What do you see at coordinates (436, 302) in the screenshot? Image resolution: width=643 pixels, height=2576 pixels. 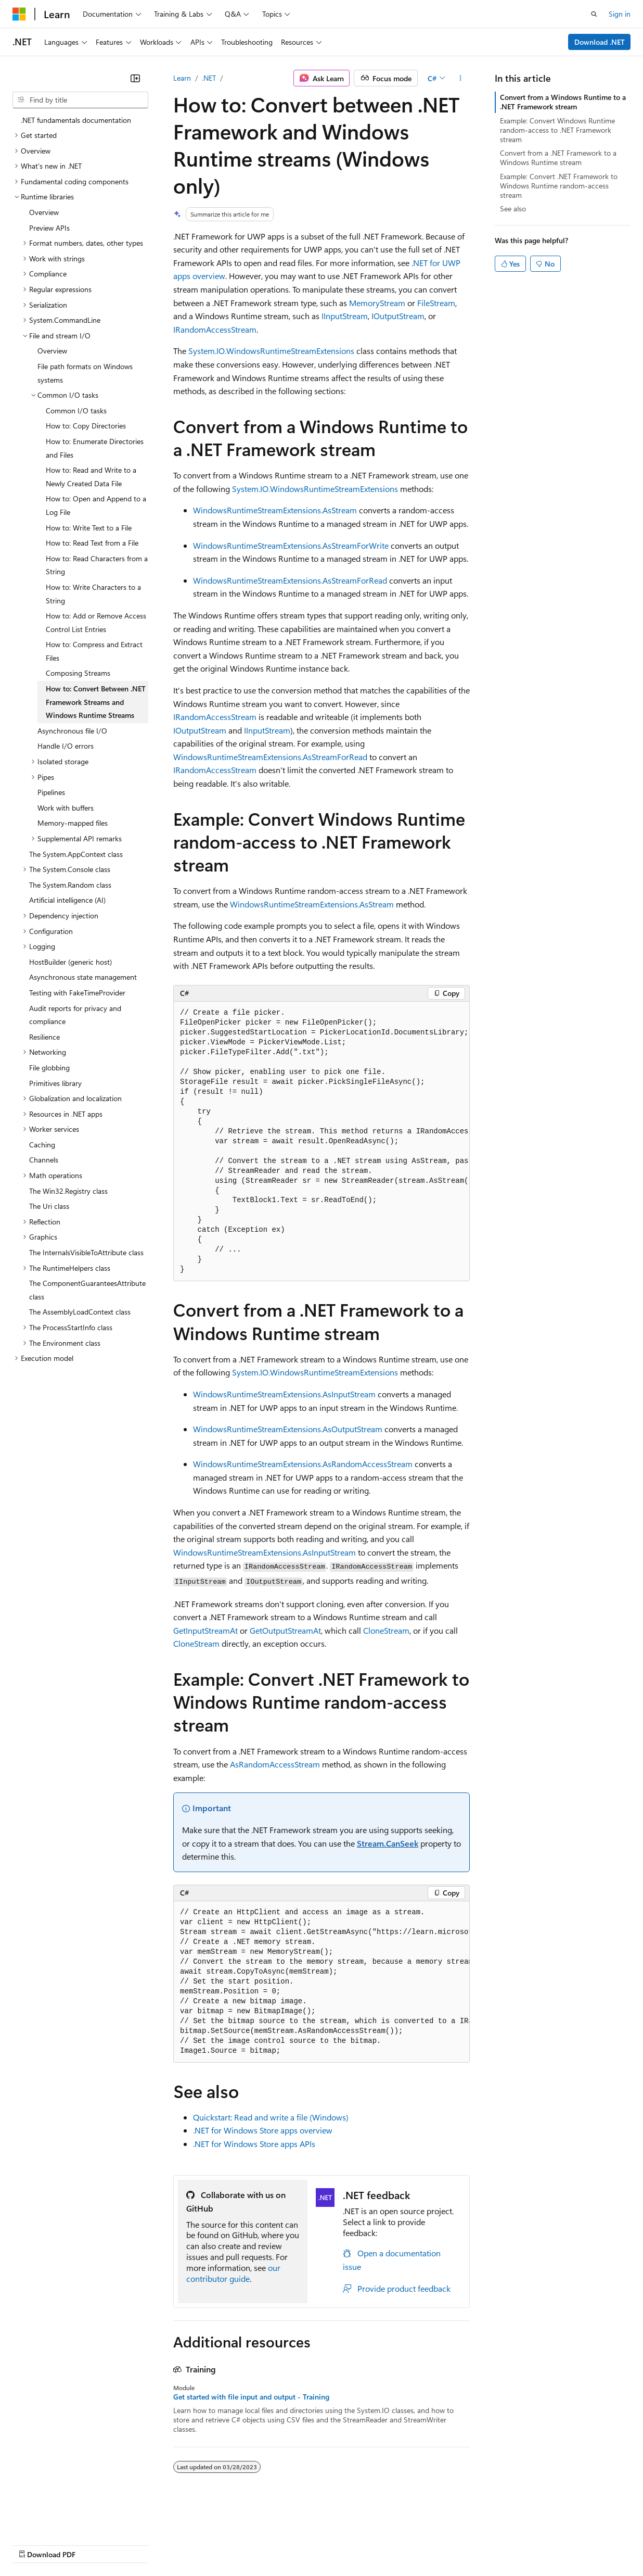 I see `FileStream` at bounding box center [436, 302].